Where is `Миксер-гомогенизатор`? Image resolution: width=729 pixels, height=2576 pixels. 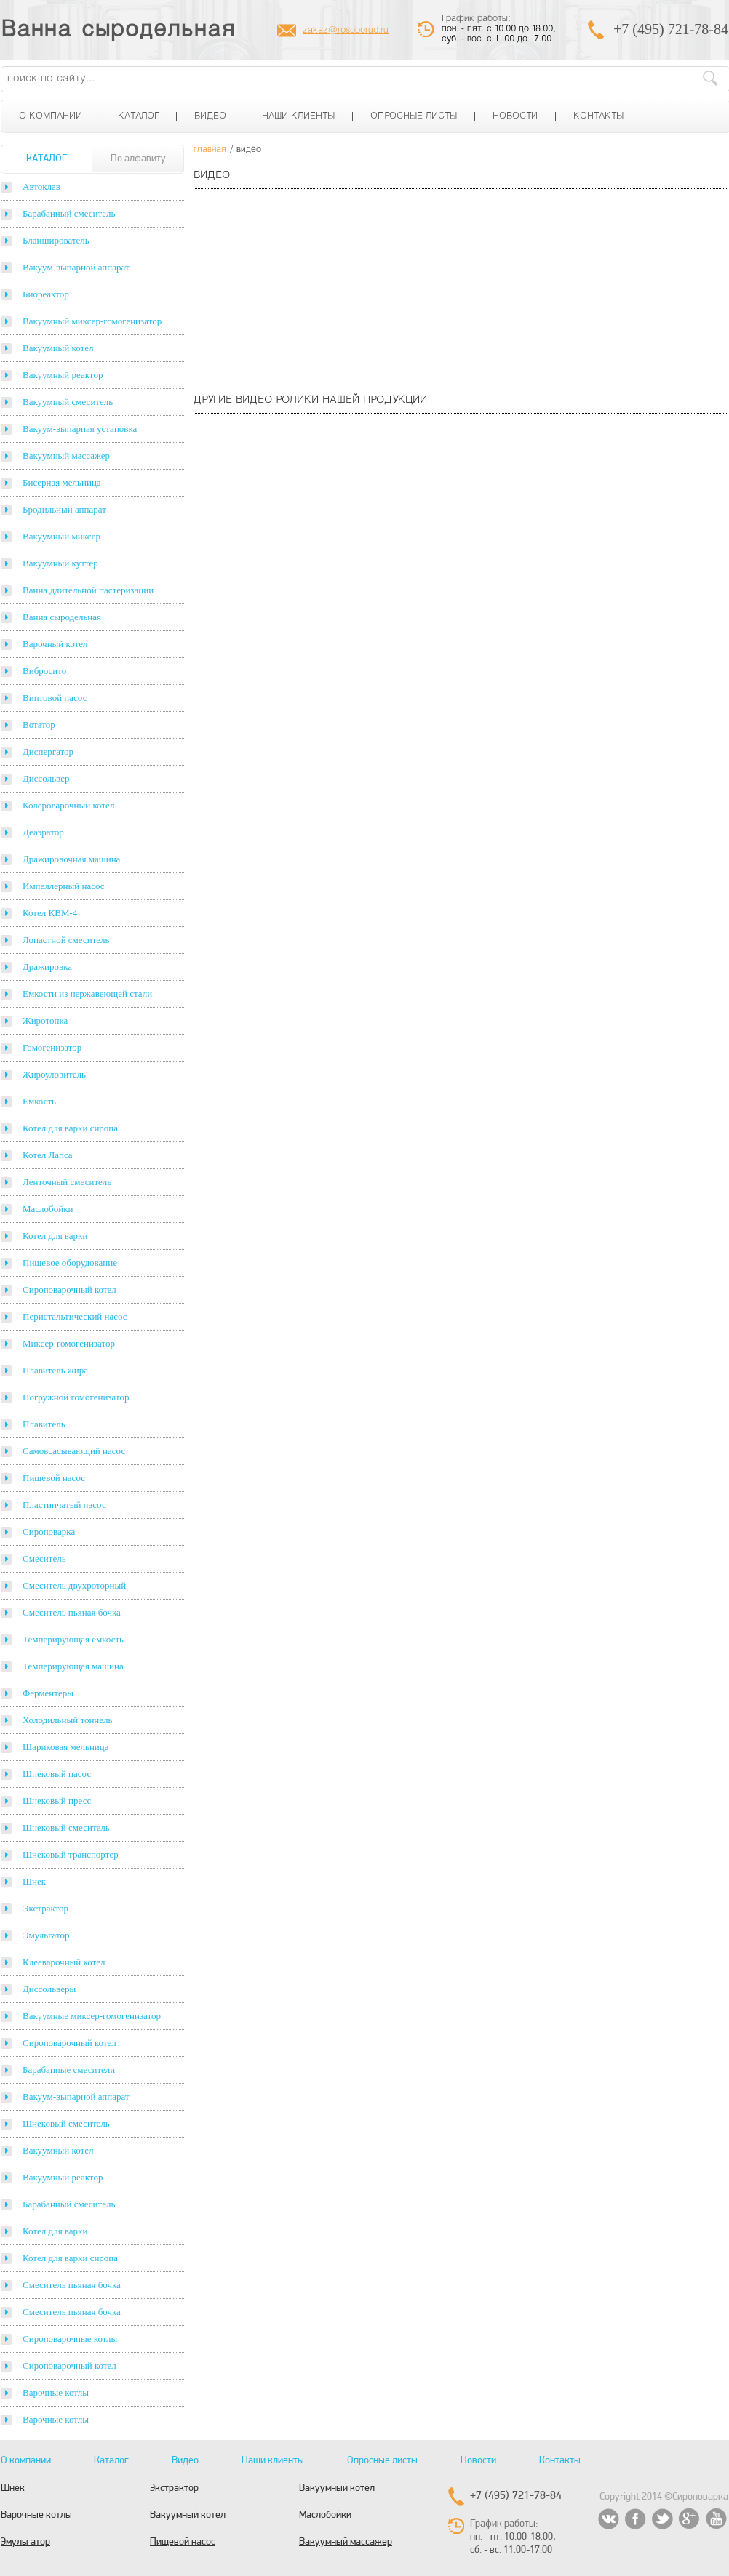
Миксер-гомогенизатор is located at coordinates (69, 1343).